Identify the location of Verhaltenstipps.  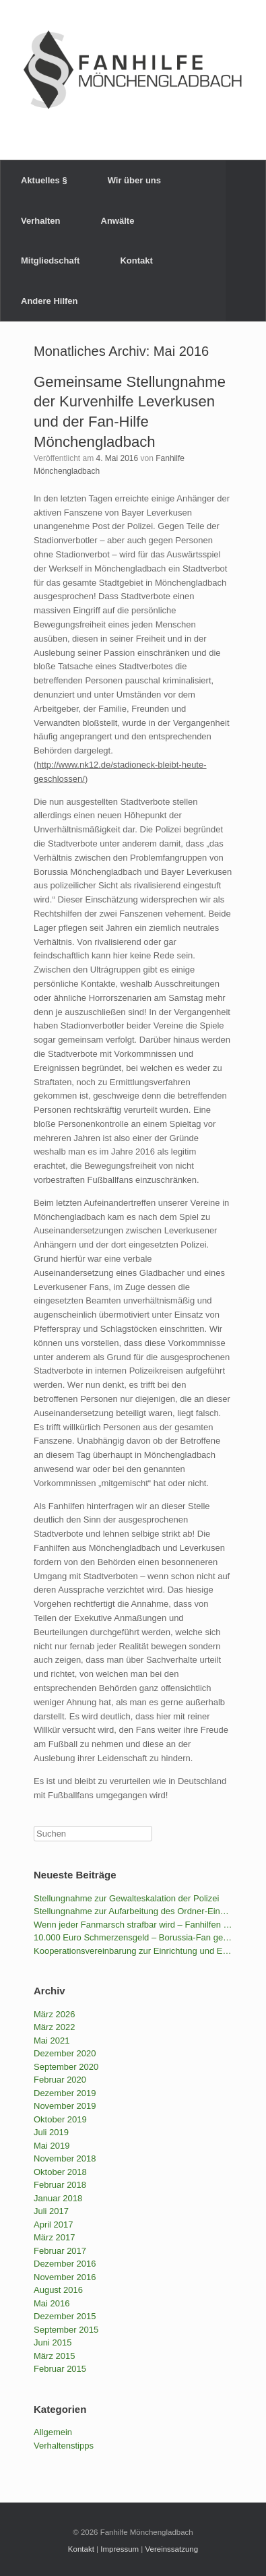
(64, 2446).